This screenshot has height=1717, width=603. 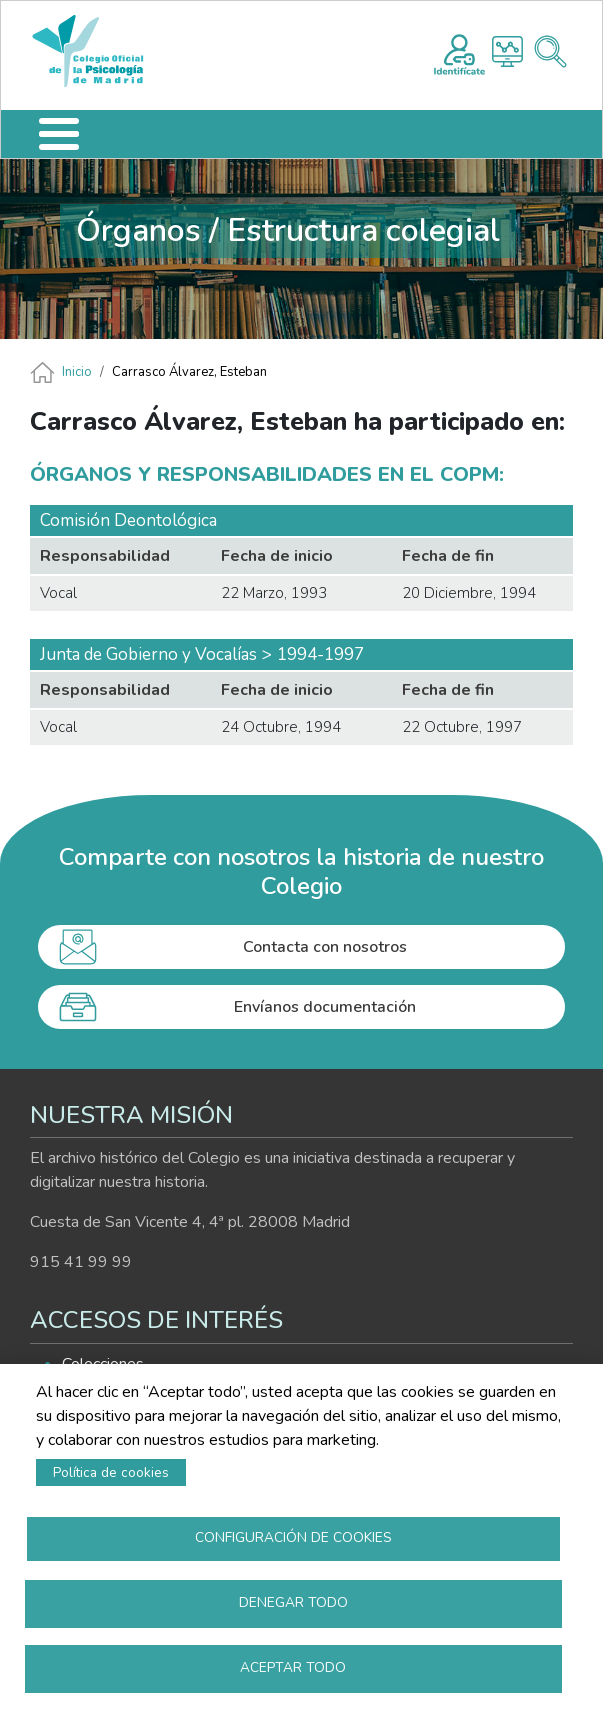 What do you see at coordinates (293, 1667) in the screenshot?
I see `Aceptar todo` at bounding box center [293, 1667].